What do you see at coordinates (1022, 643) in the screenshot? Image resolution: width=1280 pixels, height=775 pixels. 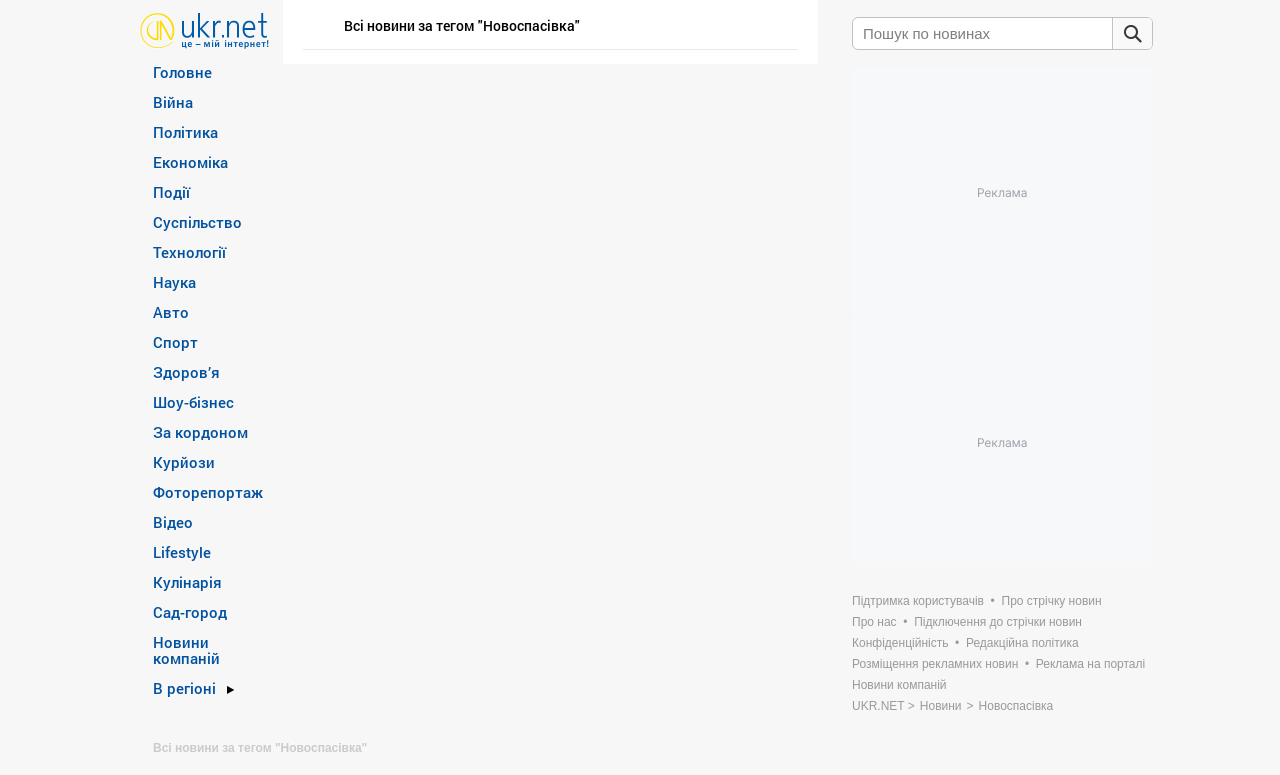 I see `Редакційна політика` at bounding box center [1022, 643].